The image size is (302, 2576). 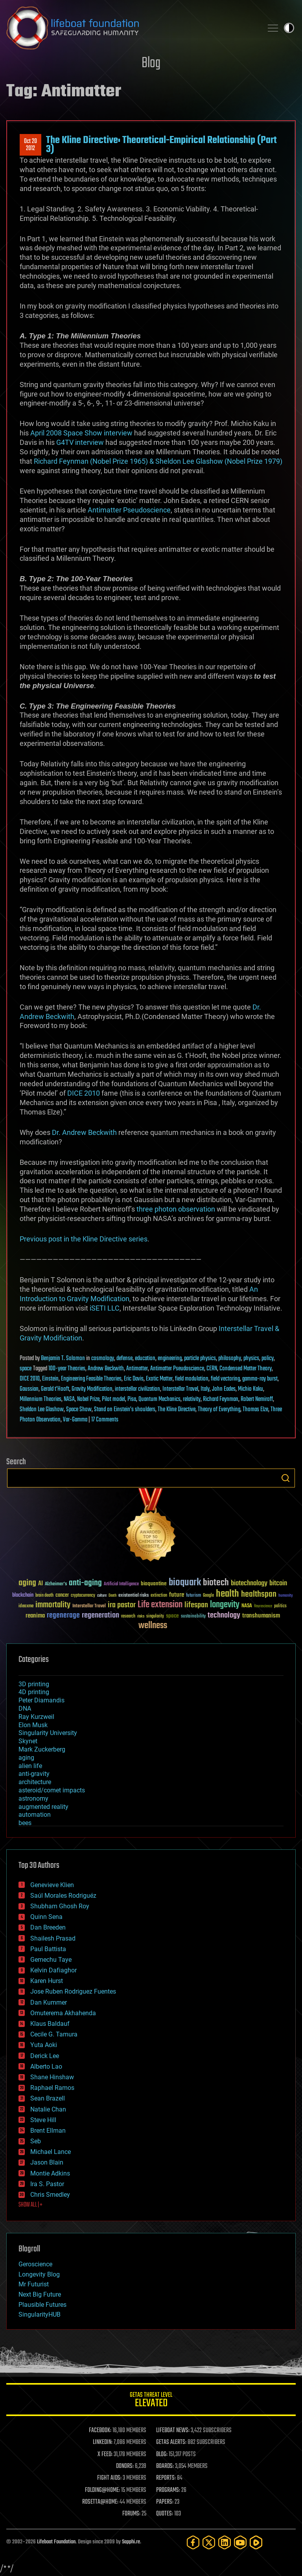 I want to click on blockchain [blockchain (41 items)], so click(x=22, y=1595).